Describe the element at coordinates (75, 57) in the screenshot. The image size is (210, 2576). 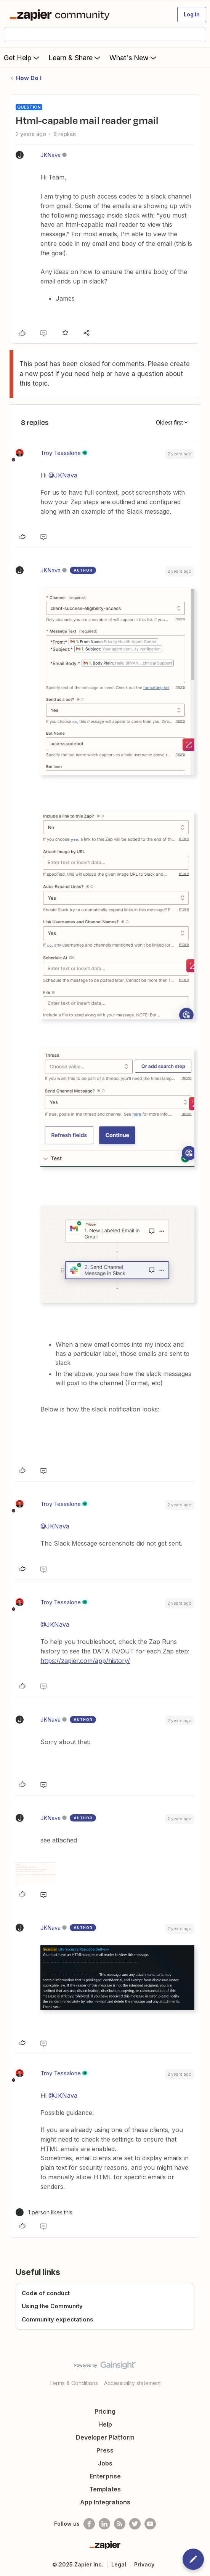
I see `Learn & Share` at that location.